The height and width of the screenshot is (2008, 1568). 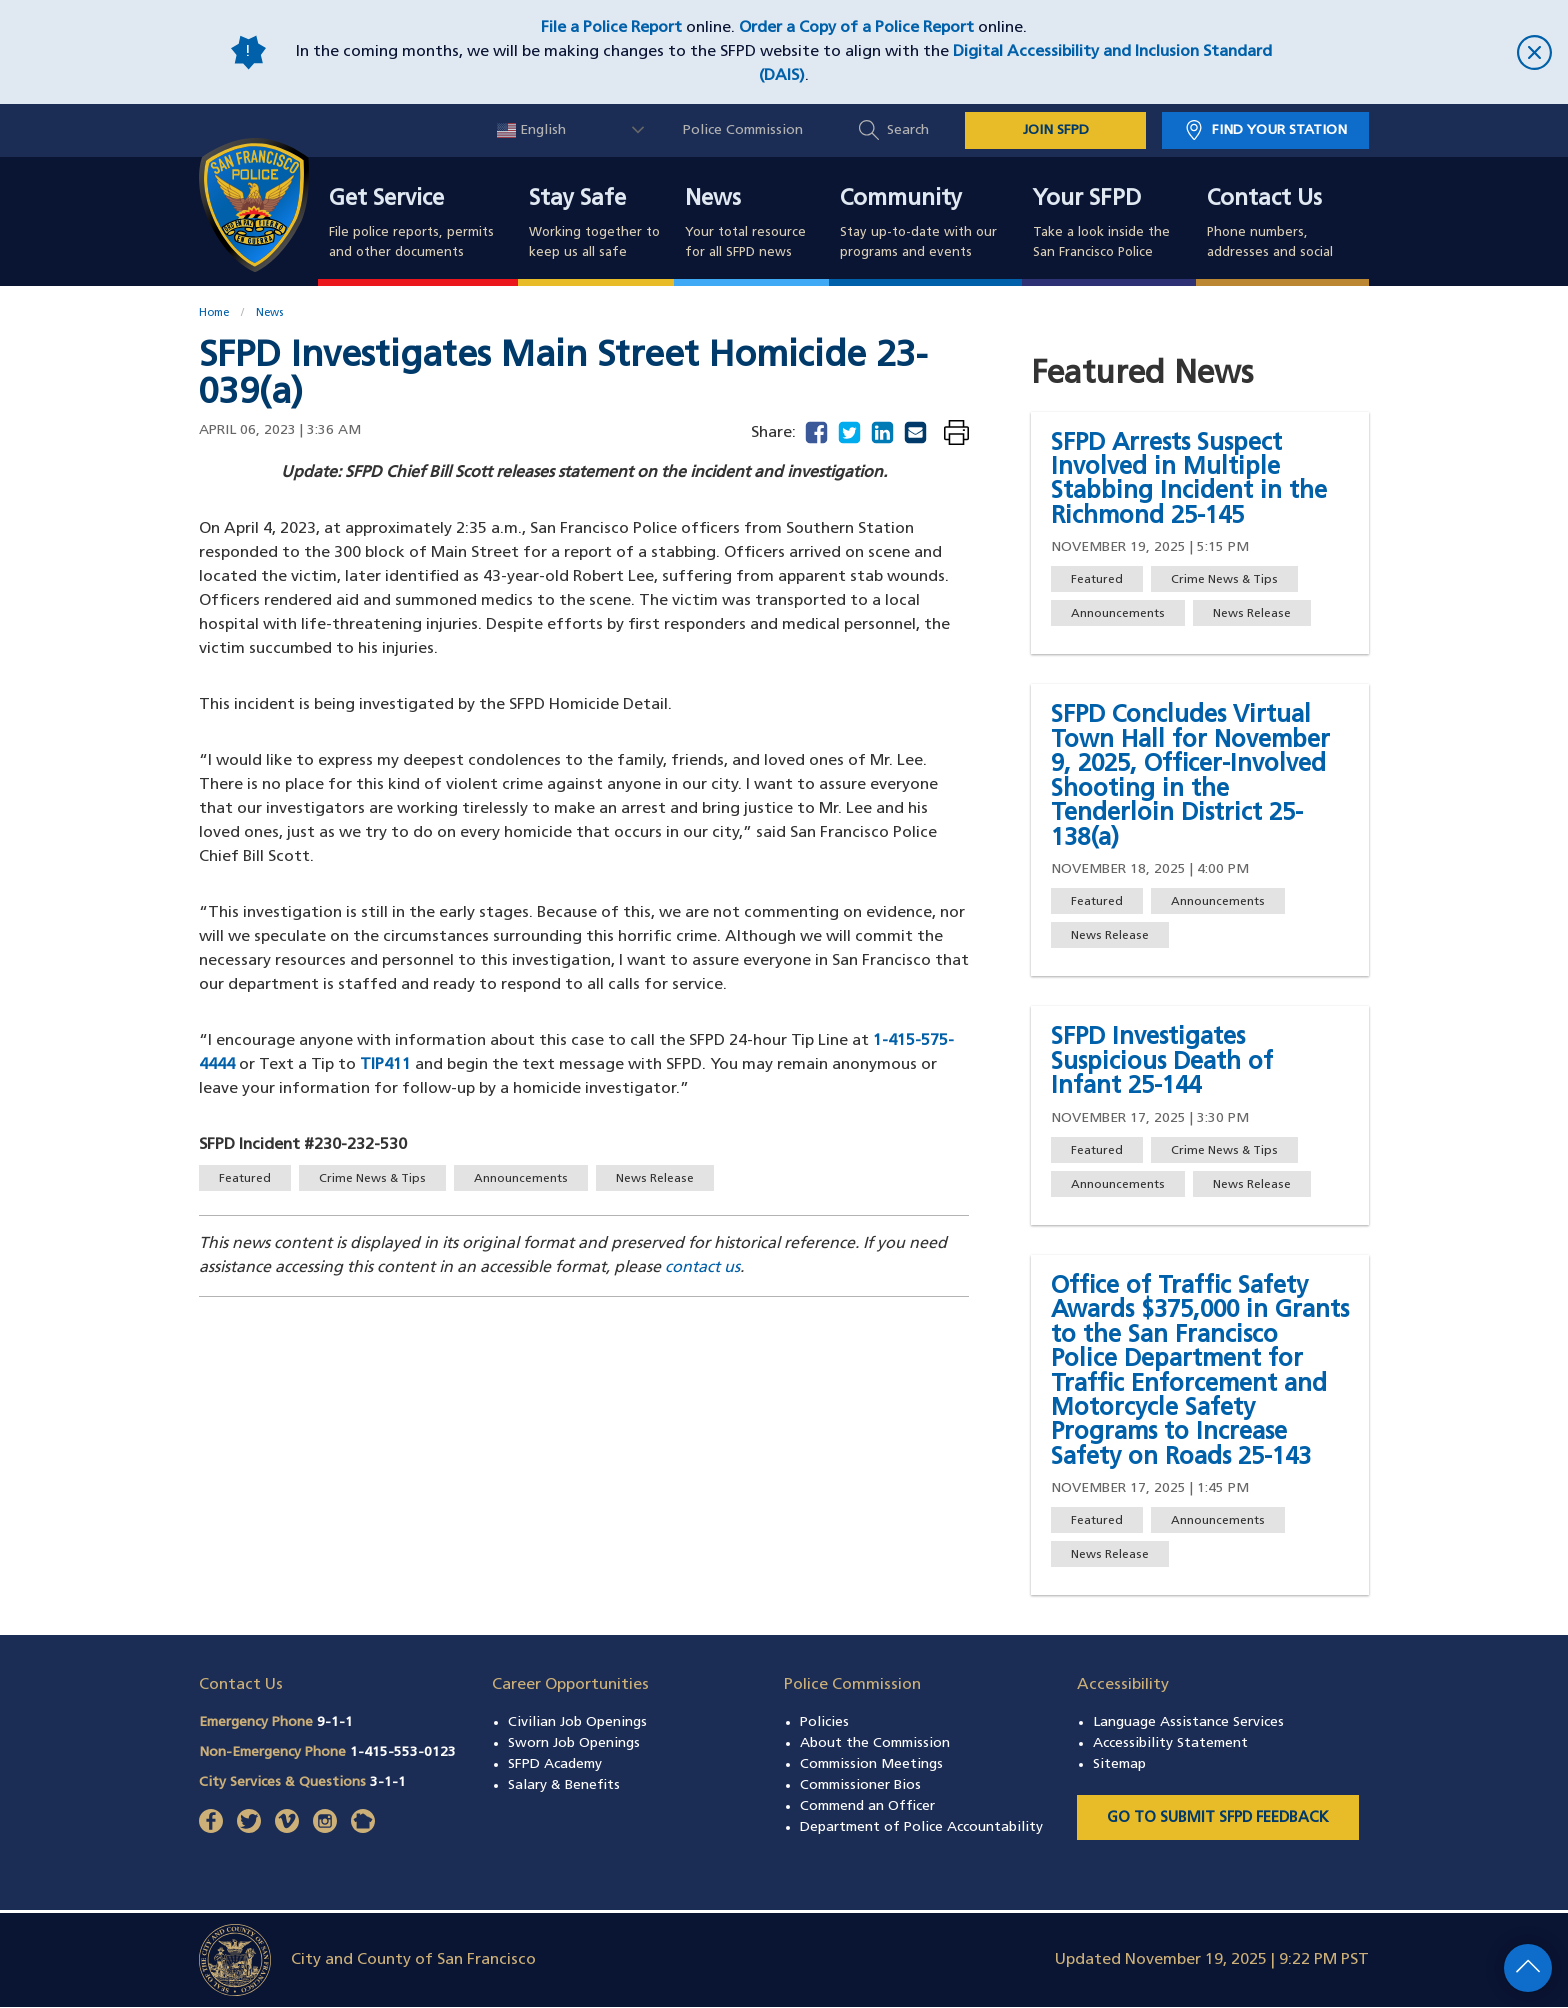 What do you see at coordinates (388, 1782) in the screenshot?
I see `3-1-1 [Call City Services & Questions 311]` at bounding box center [388, 1782].